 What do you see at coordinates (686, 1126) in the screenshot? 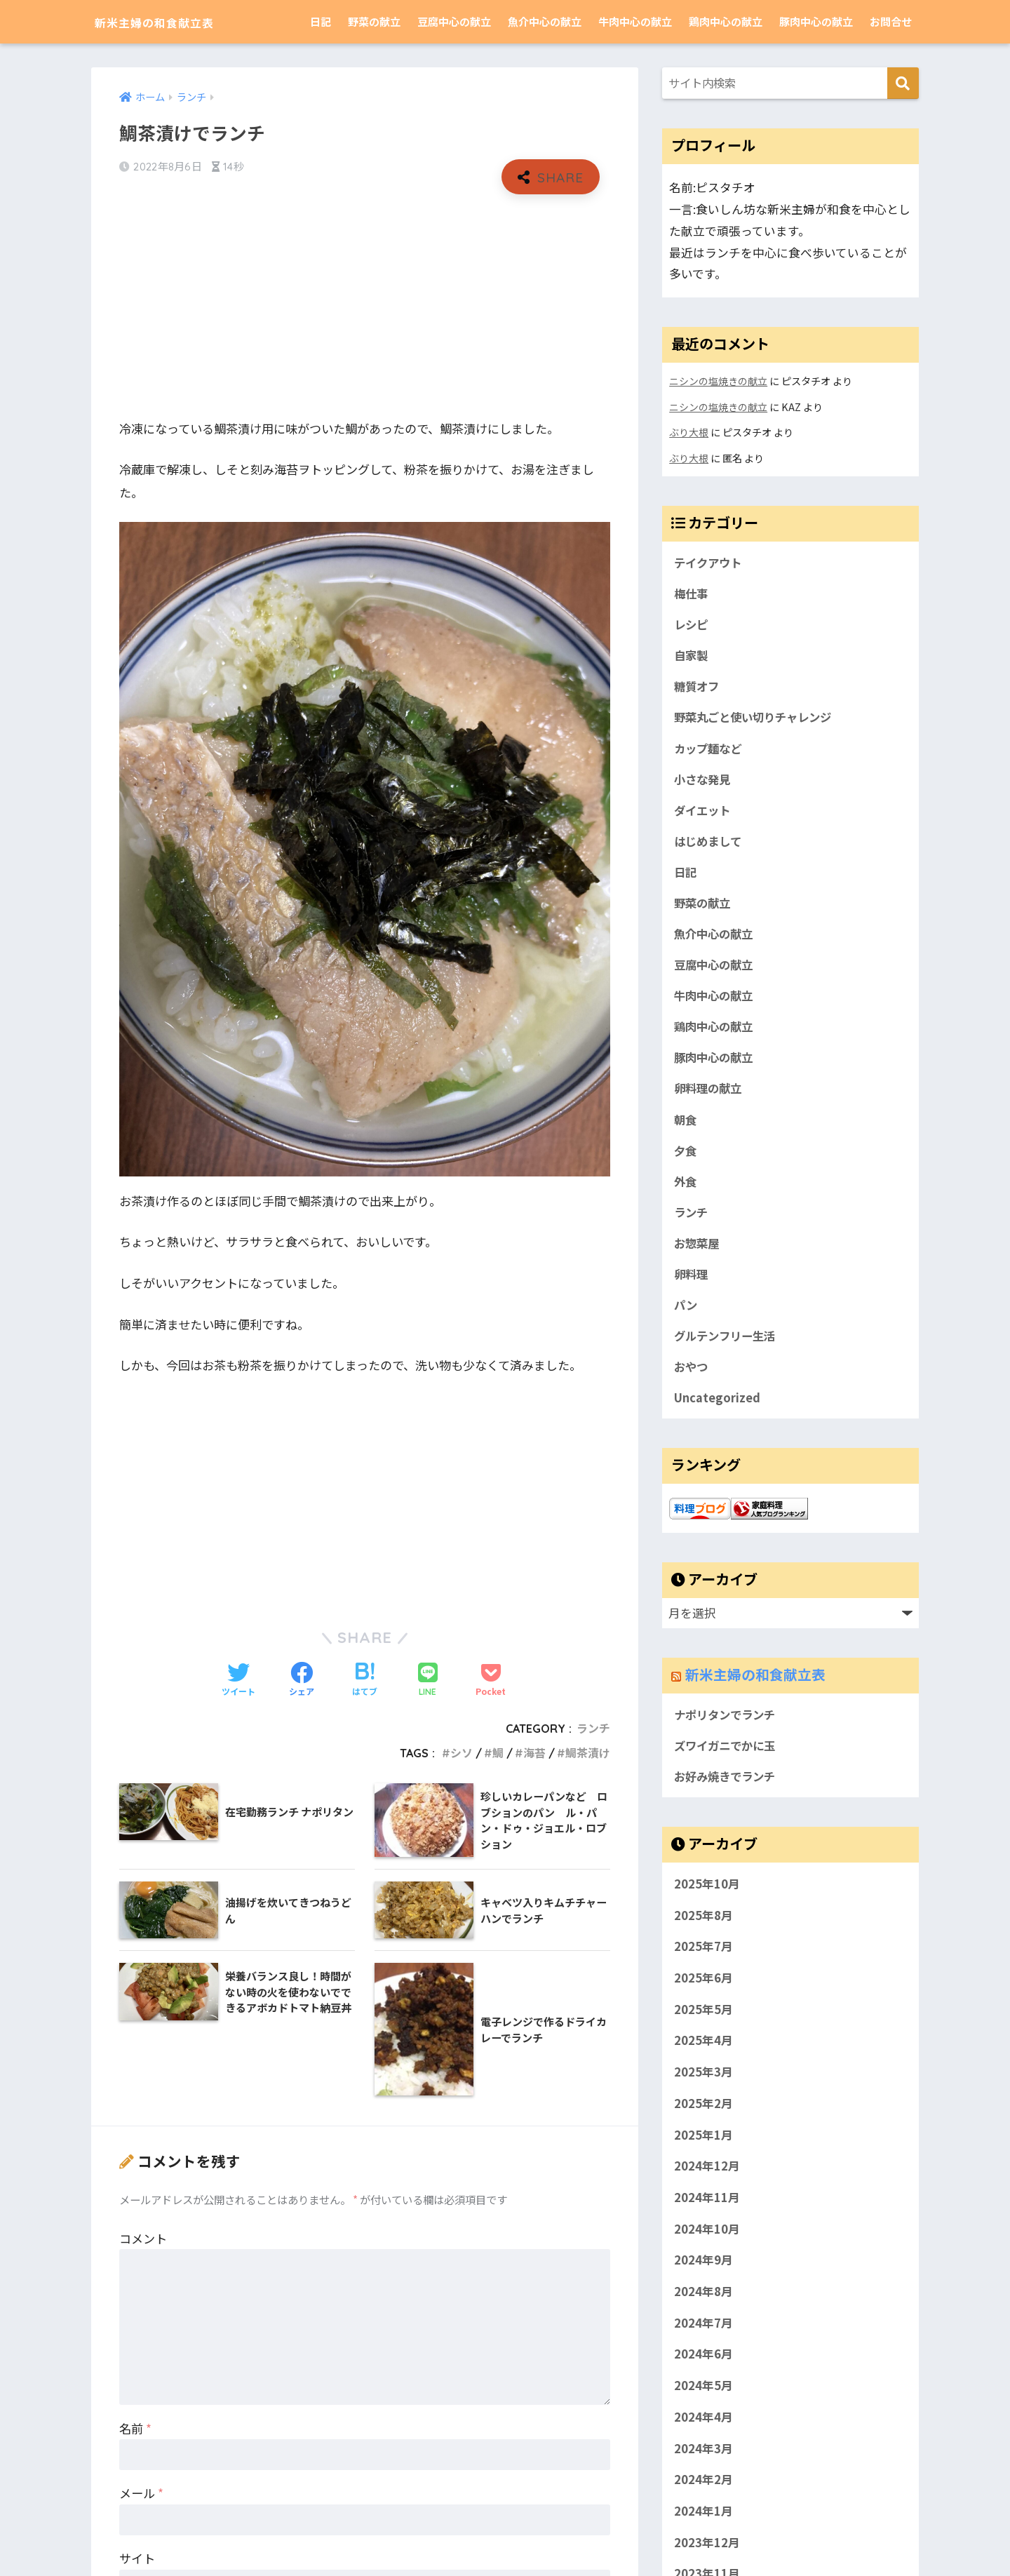
I see `朝食` at bounding box center [686, 1126].